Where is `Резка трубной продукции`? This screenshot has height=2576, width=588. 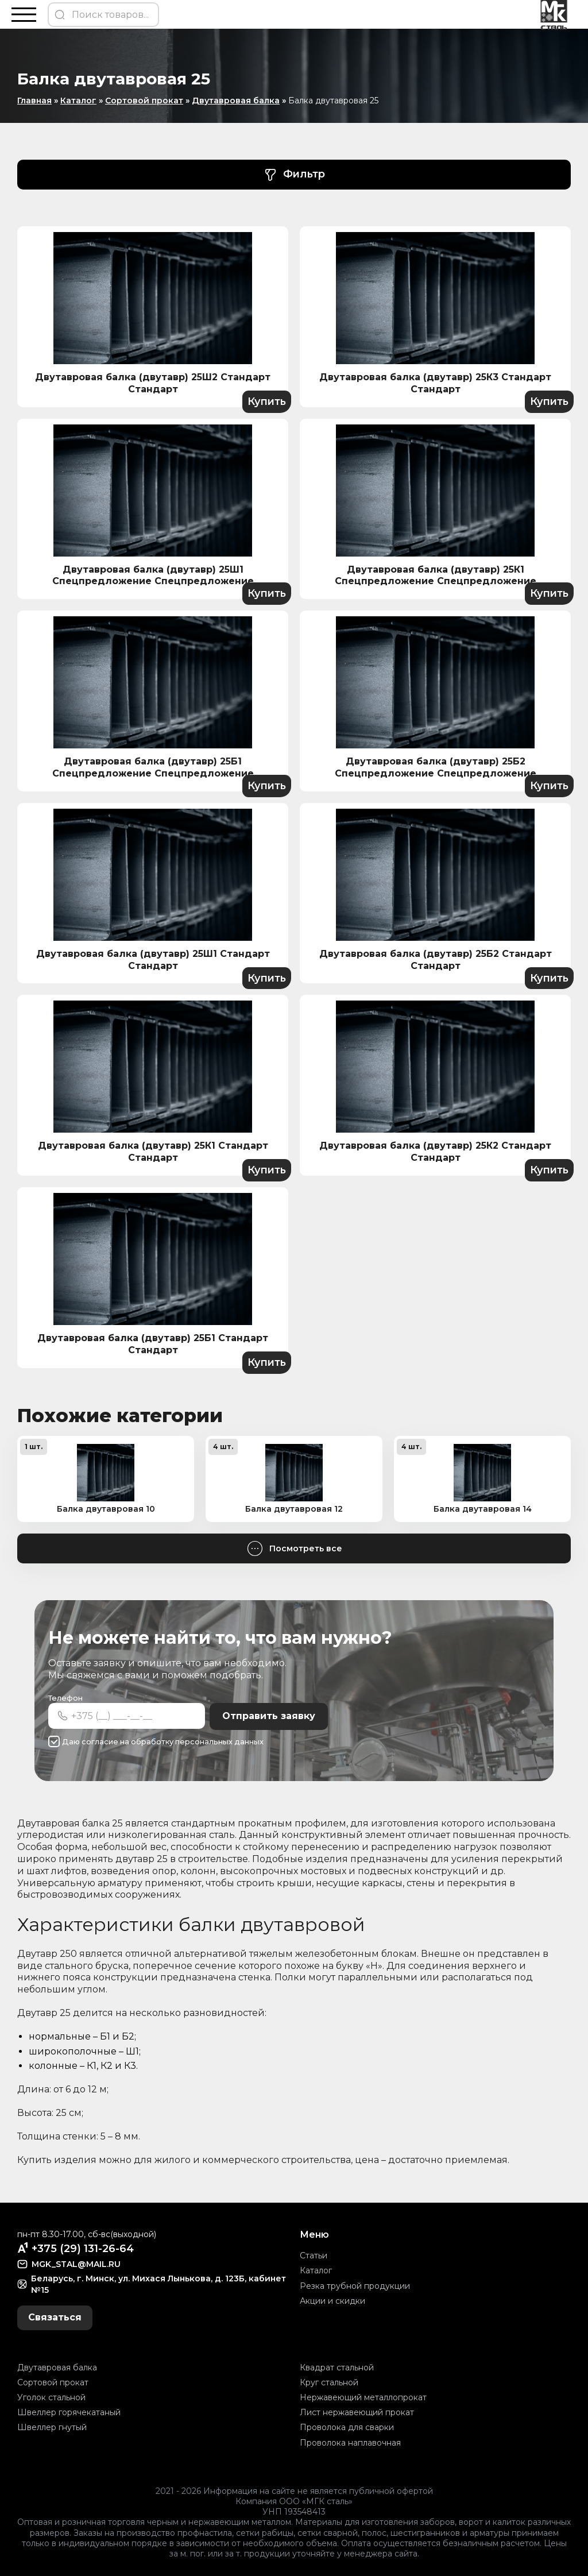
Резка трубной продукции is located at coordinates (355, 2285).